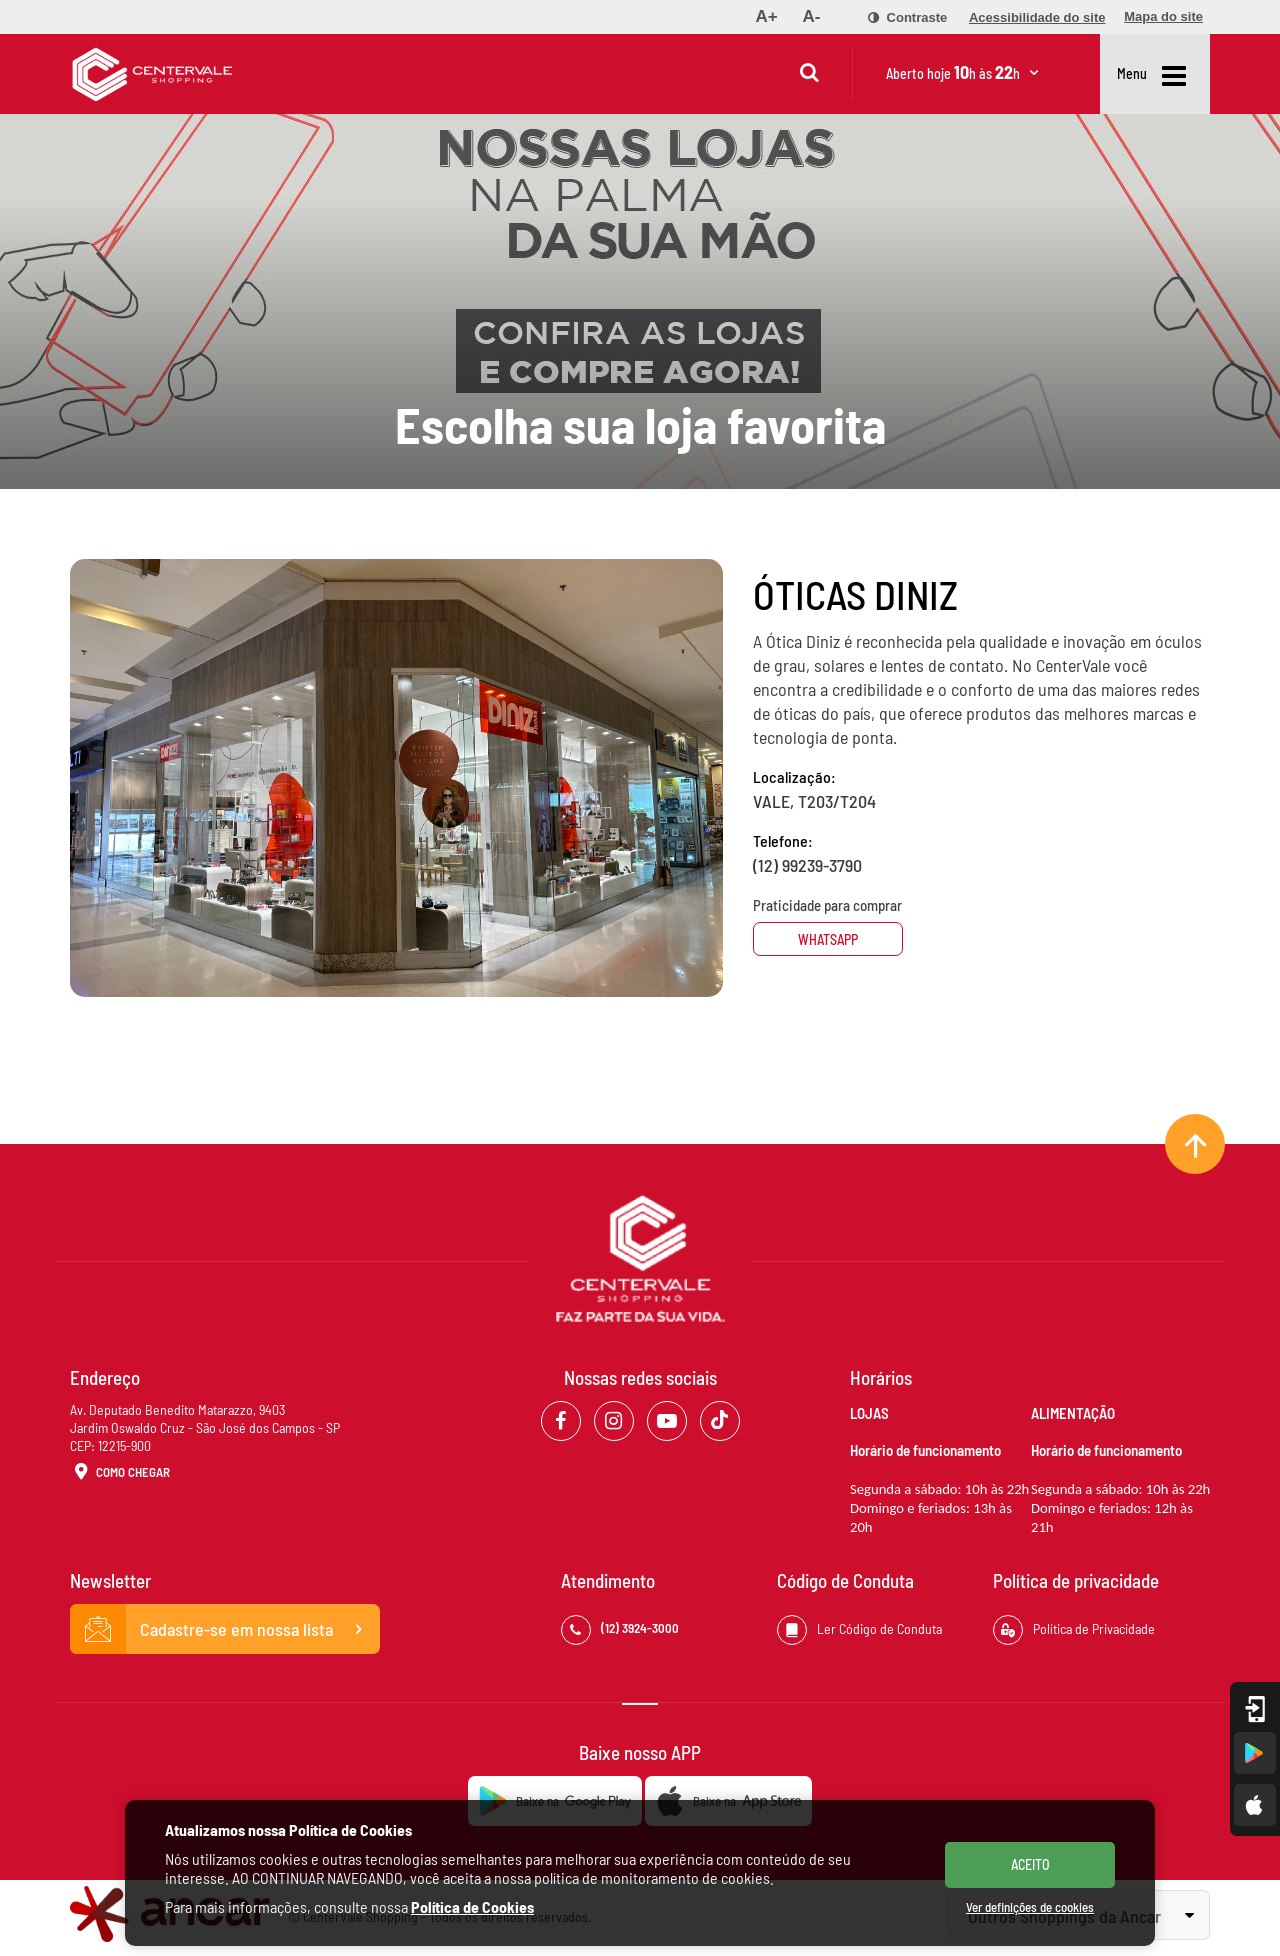 The image size is (1280, 1956). I want to click on Cadastre-se em nossa lista, so click(225, 1629).